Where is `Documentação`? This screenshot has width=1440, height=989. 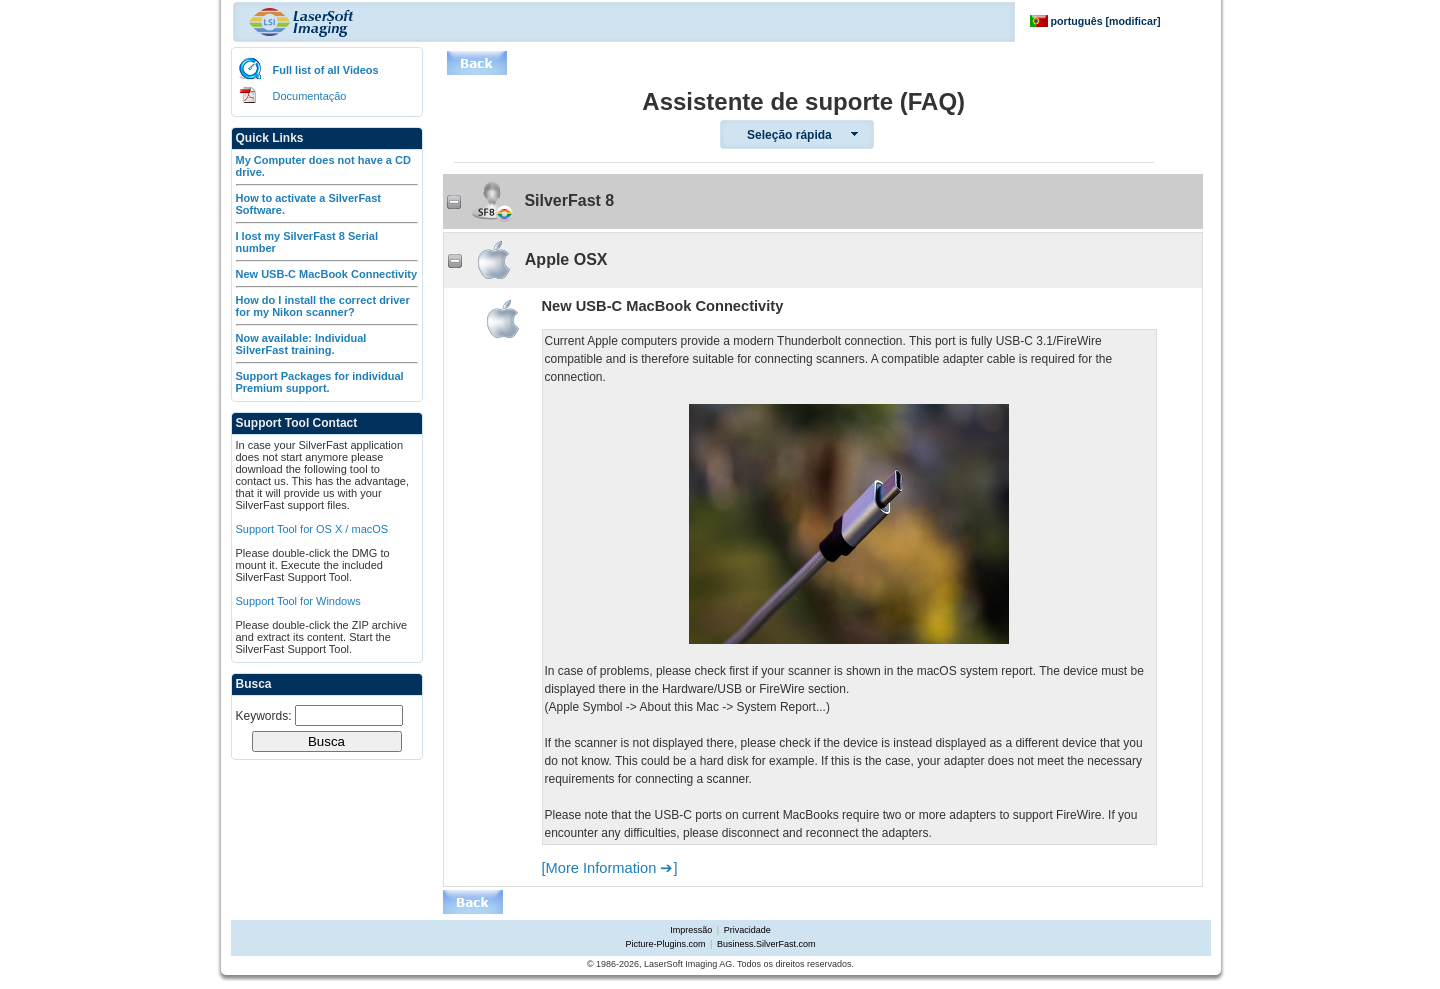
Documentação is located at coordinates (310, 96).